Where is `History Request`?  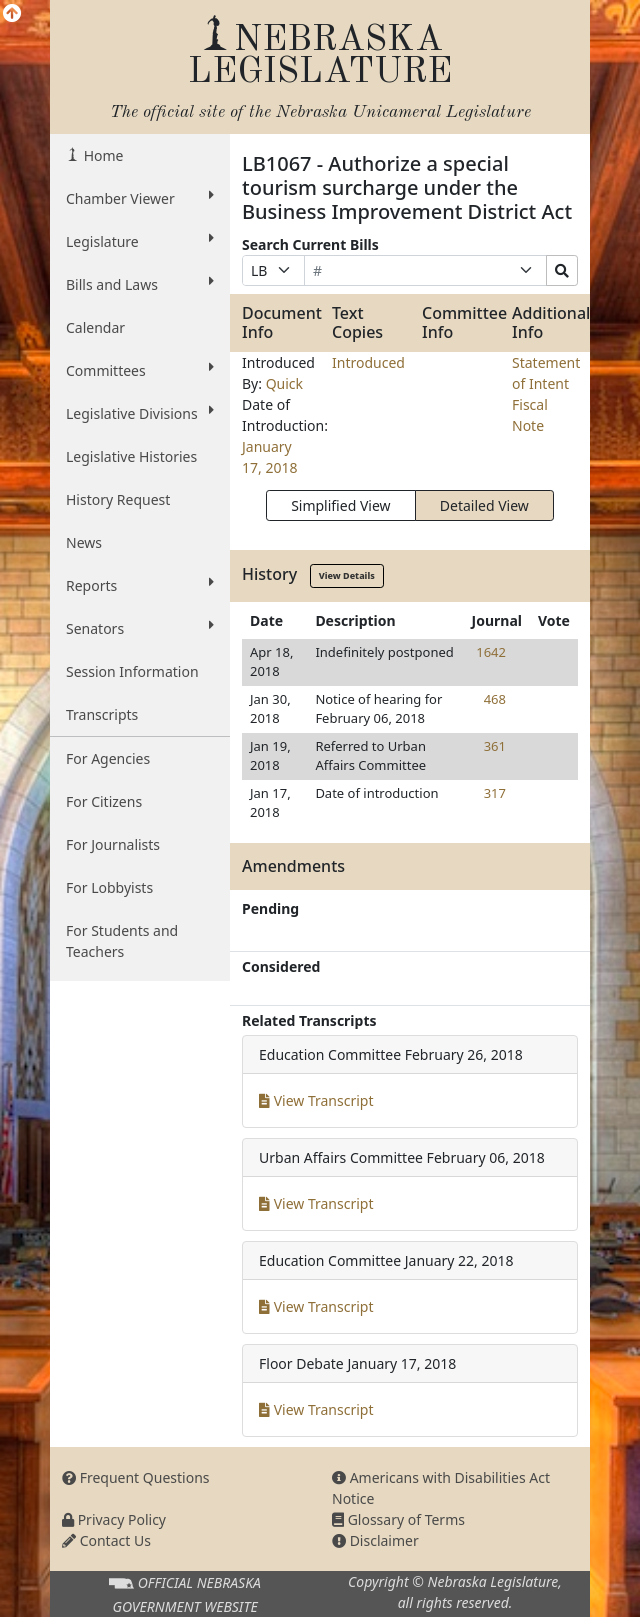
History Request is located at coordinates (118, 499).